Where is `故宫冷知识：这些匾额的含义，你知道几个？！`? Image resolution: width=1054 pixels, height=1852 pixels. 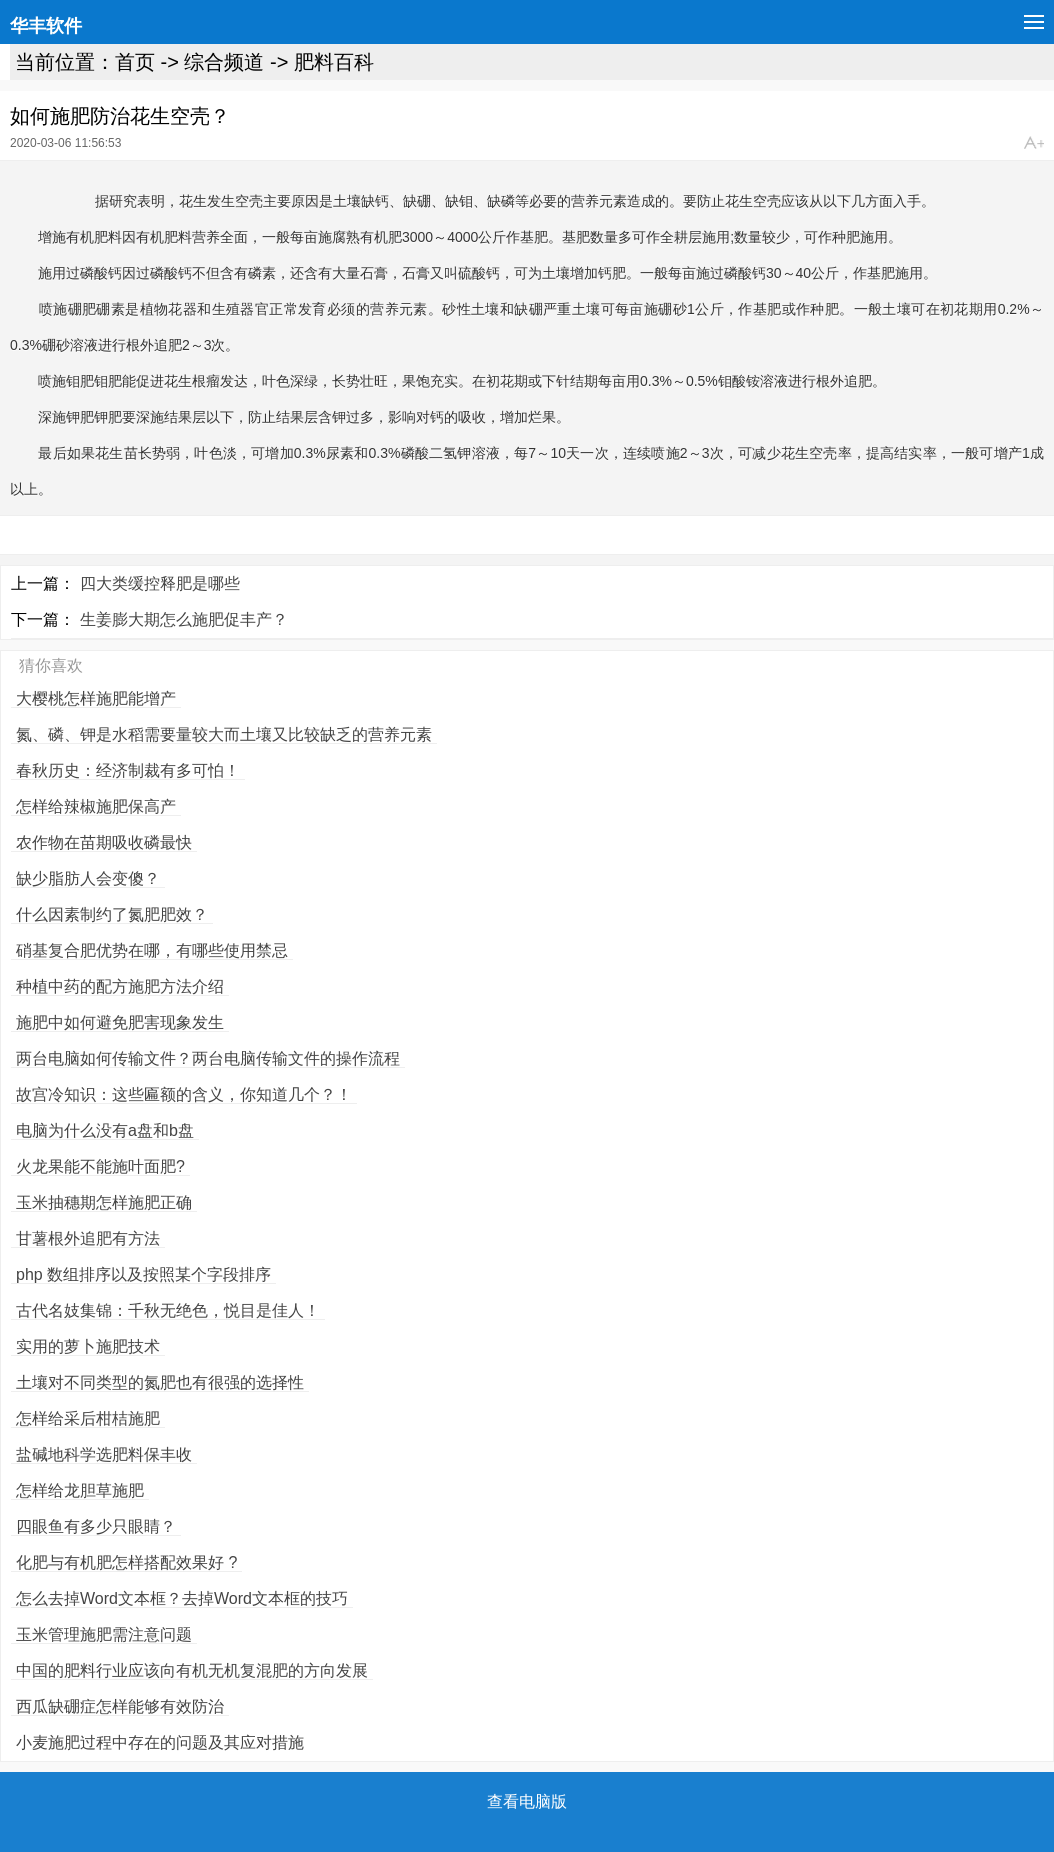
故宫冷知识：这些匾额的含义，你知道几个？！ is located at coordinates (184, 1094).